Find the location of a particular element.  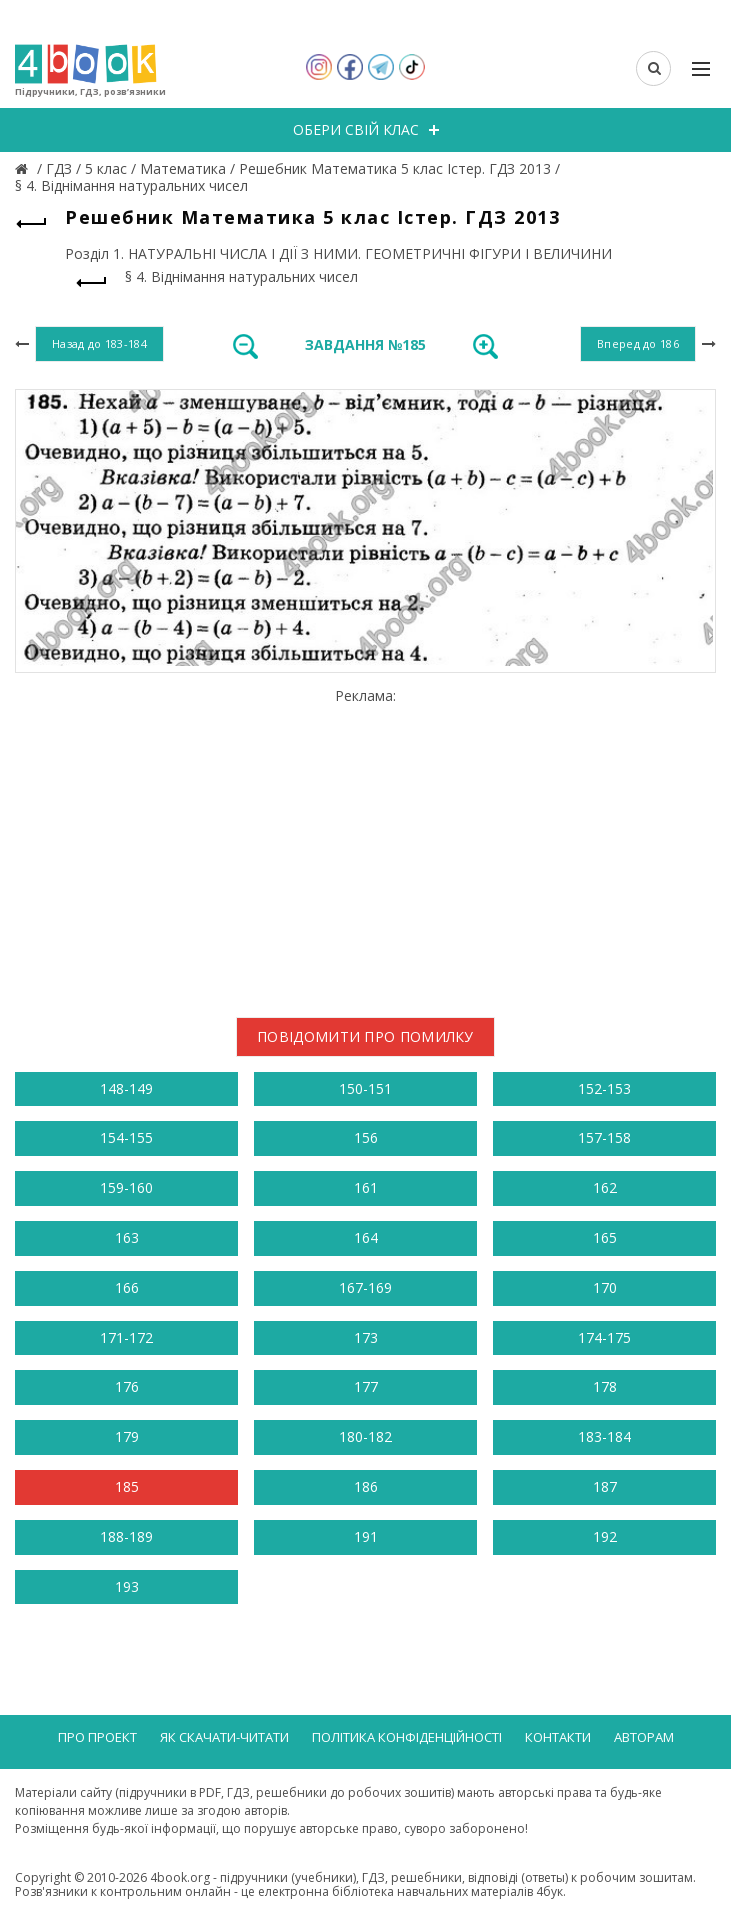

150-151 is located at coordinates (365, 1088).